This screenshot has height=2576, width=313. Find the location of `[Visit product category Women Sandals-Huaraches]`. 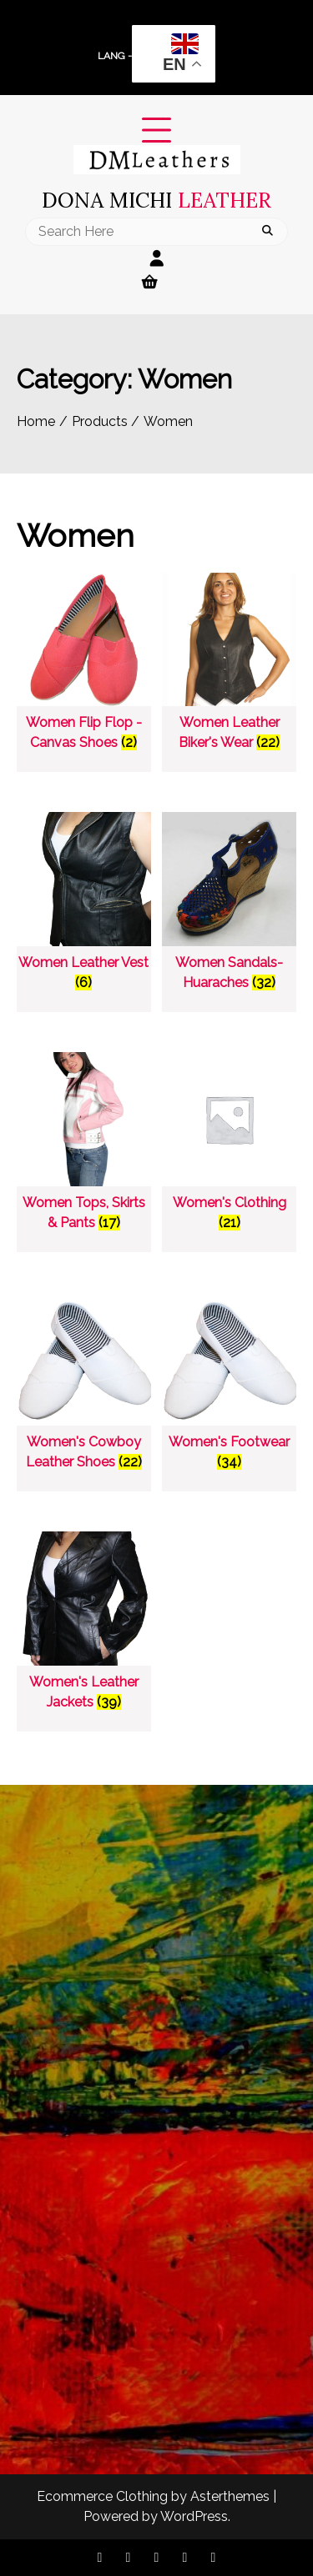

[Visit product category Women Sandals-Huaraches] is located at coordinates (229, 906).